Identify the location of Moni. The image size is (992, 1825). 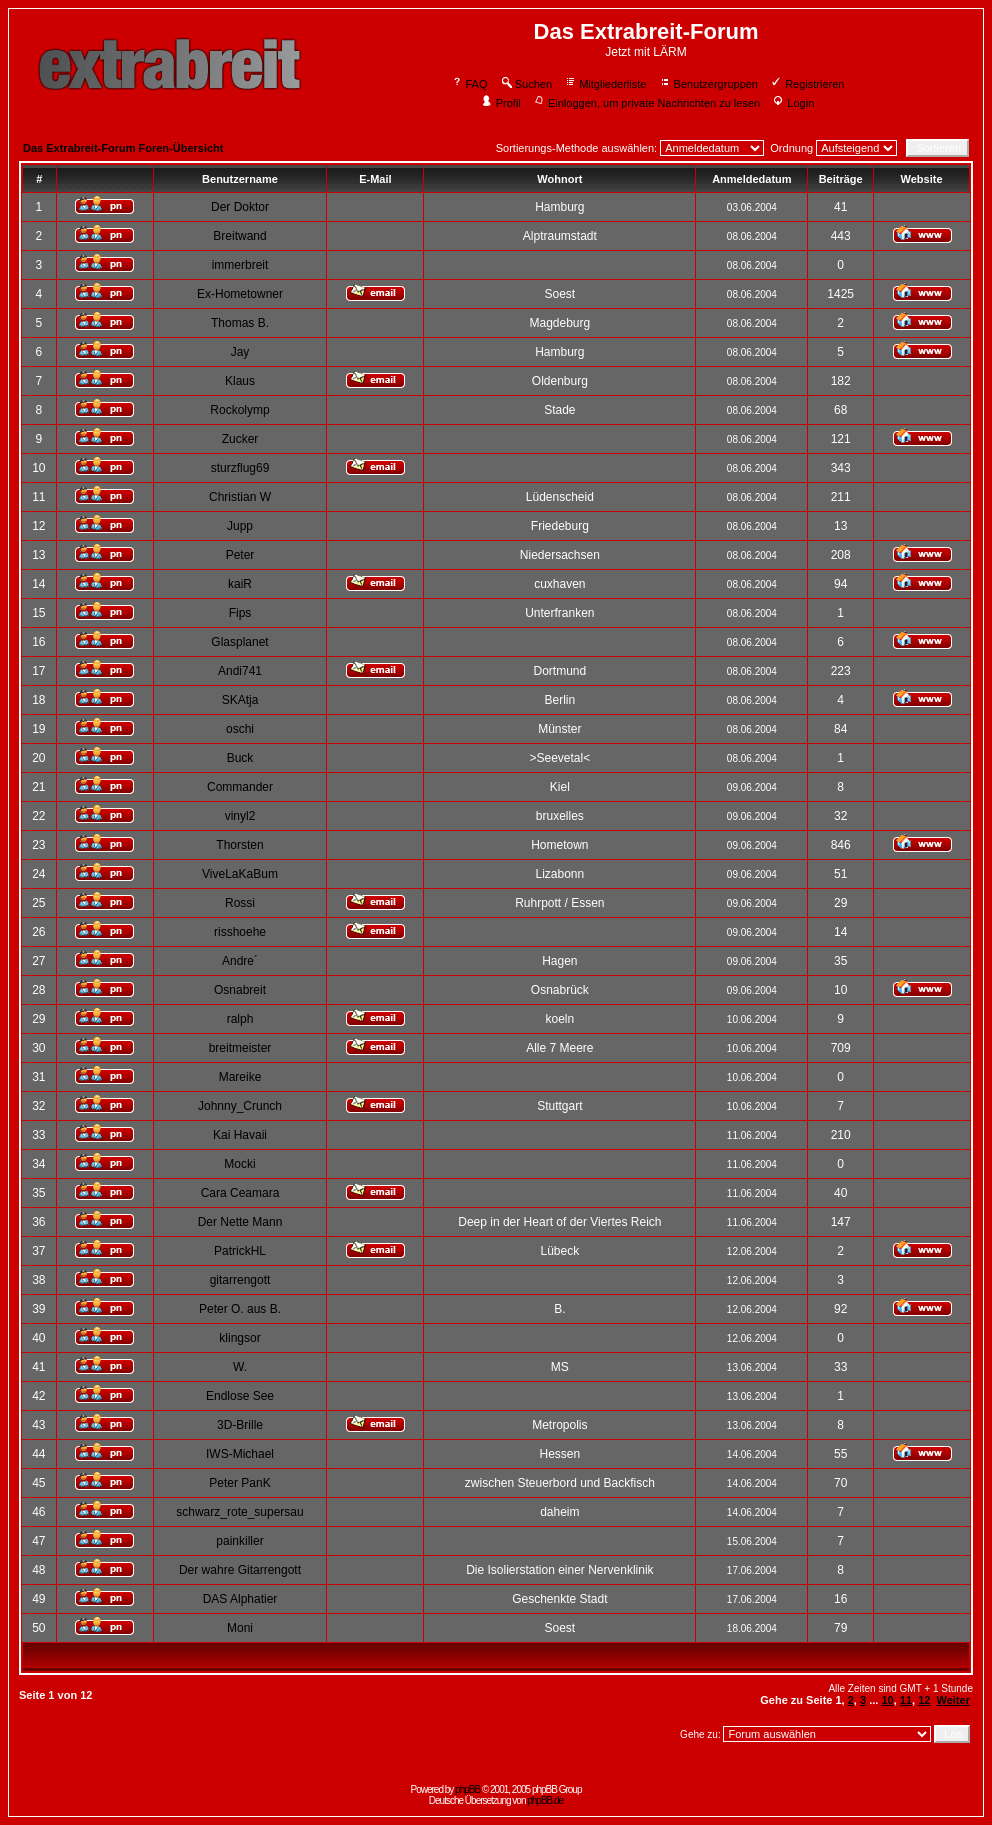
(240, 1628).